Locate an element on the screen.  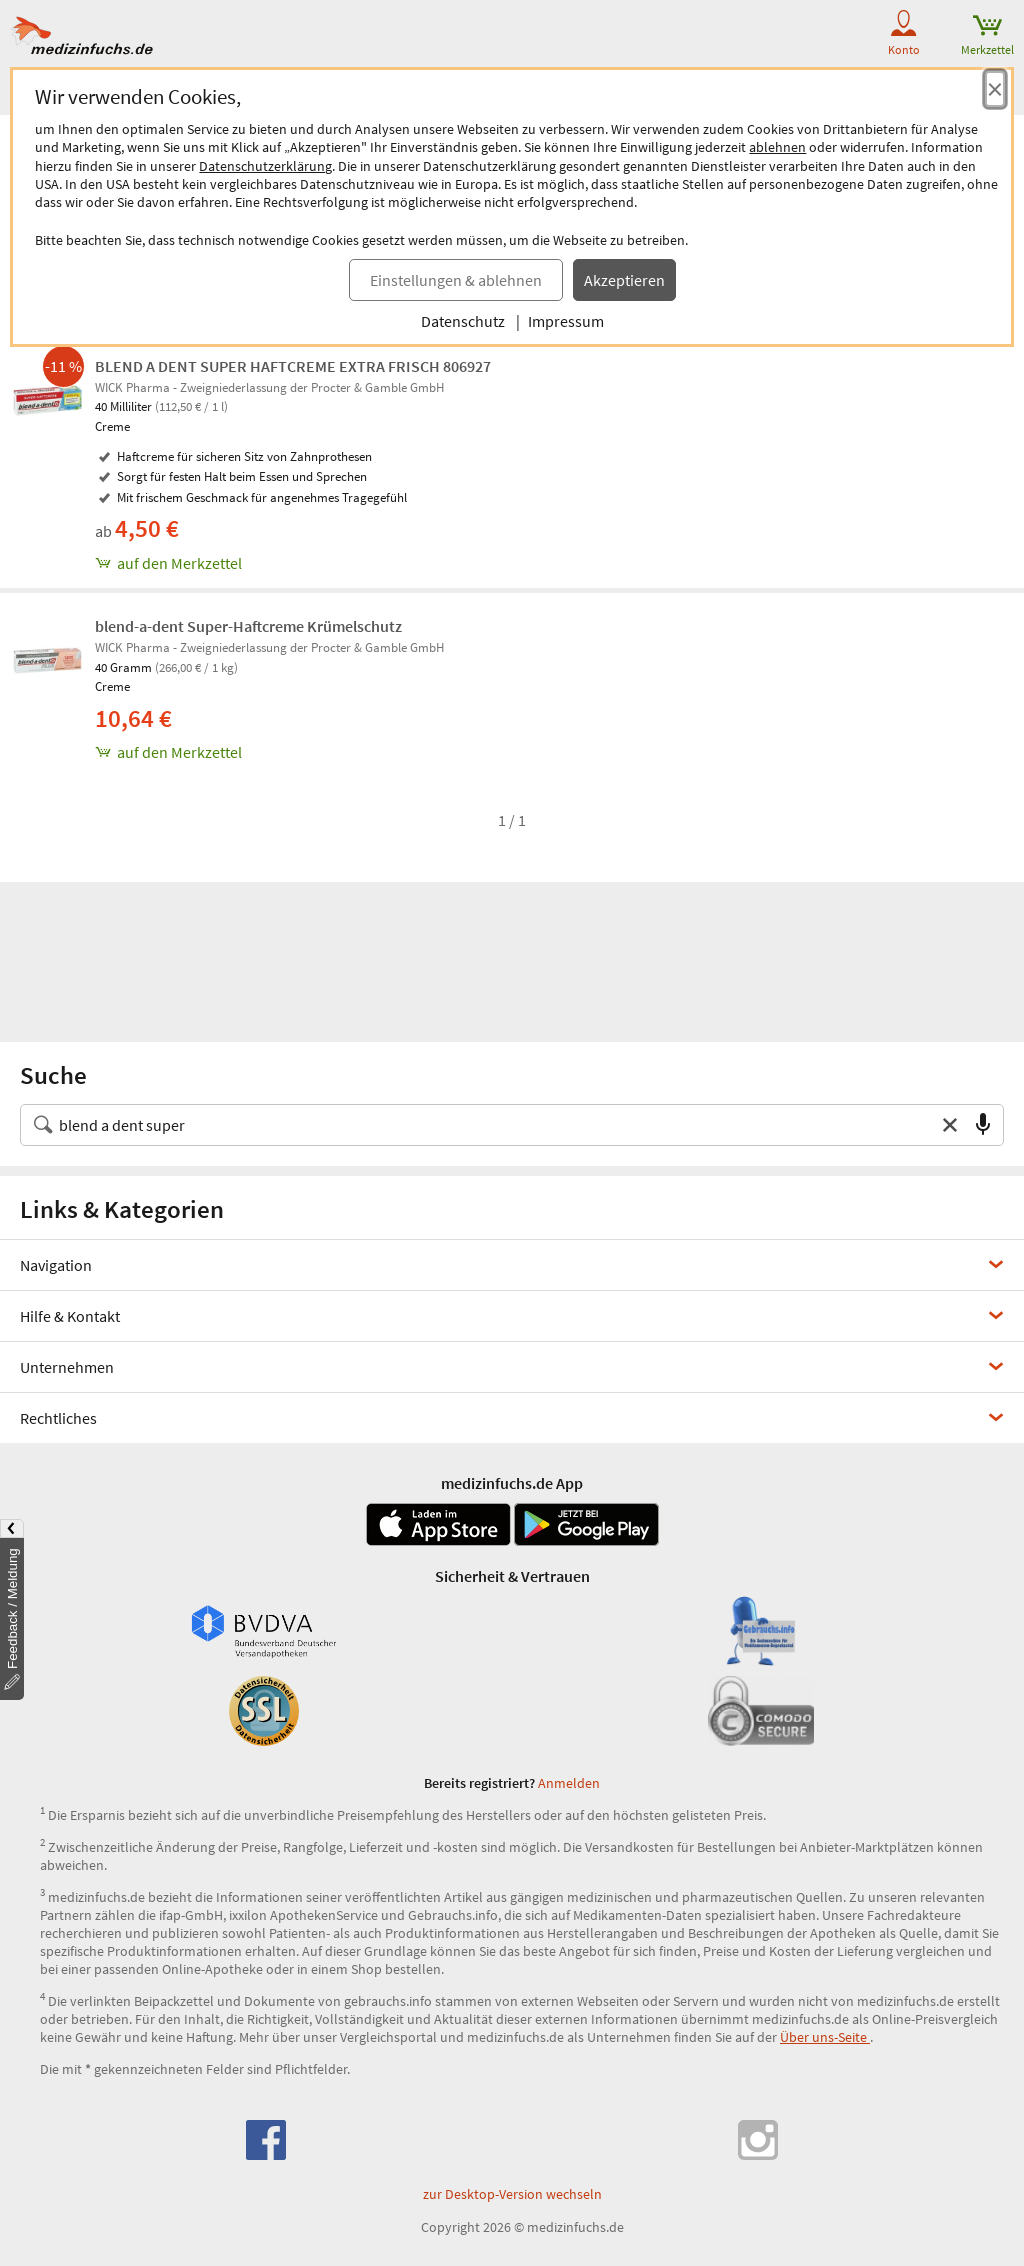
Anmelden is located at coordinates (569, 1783).